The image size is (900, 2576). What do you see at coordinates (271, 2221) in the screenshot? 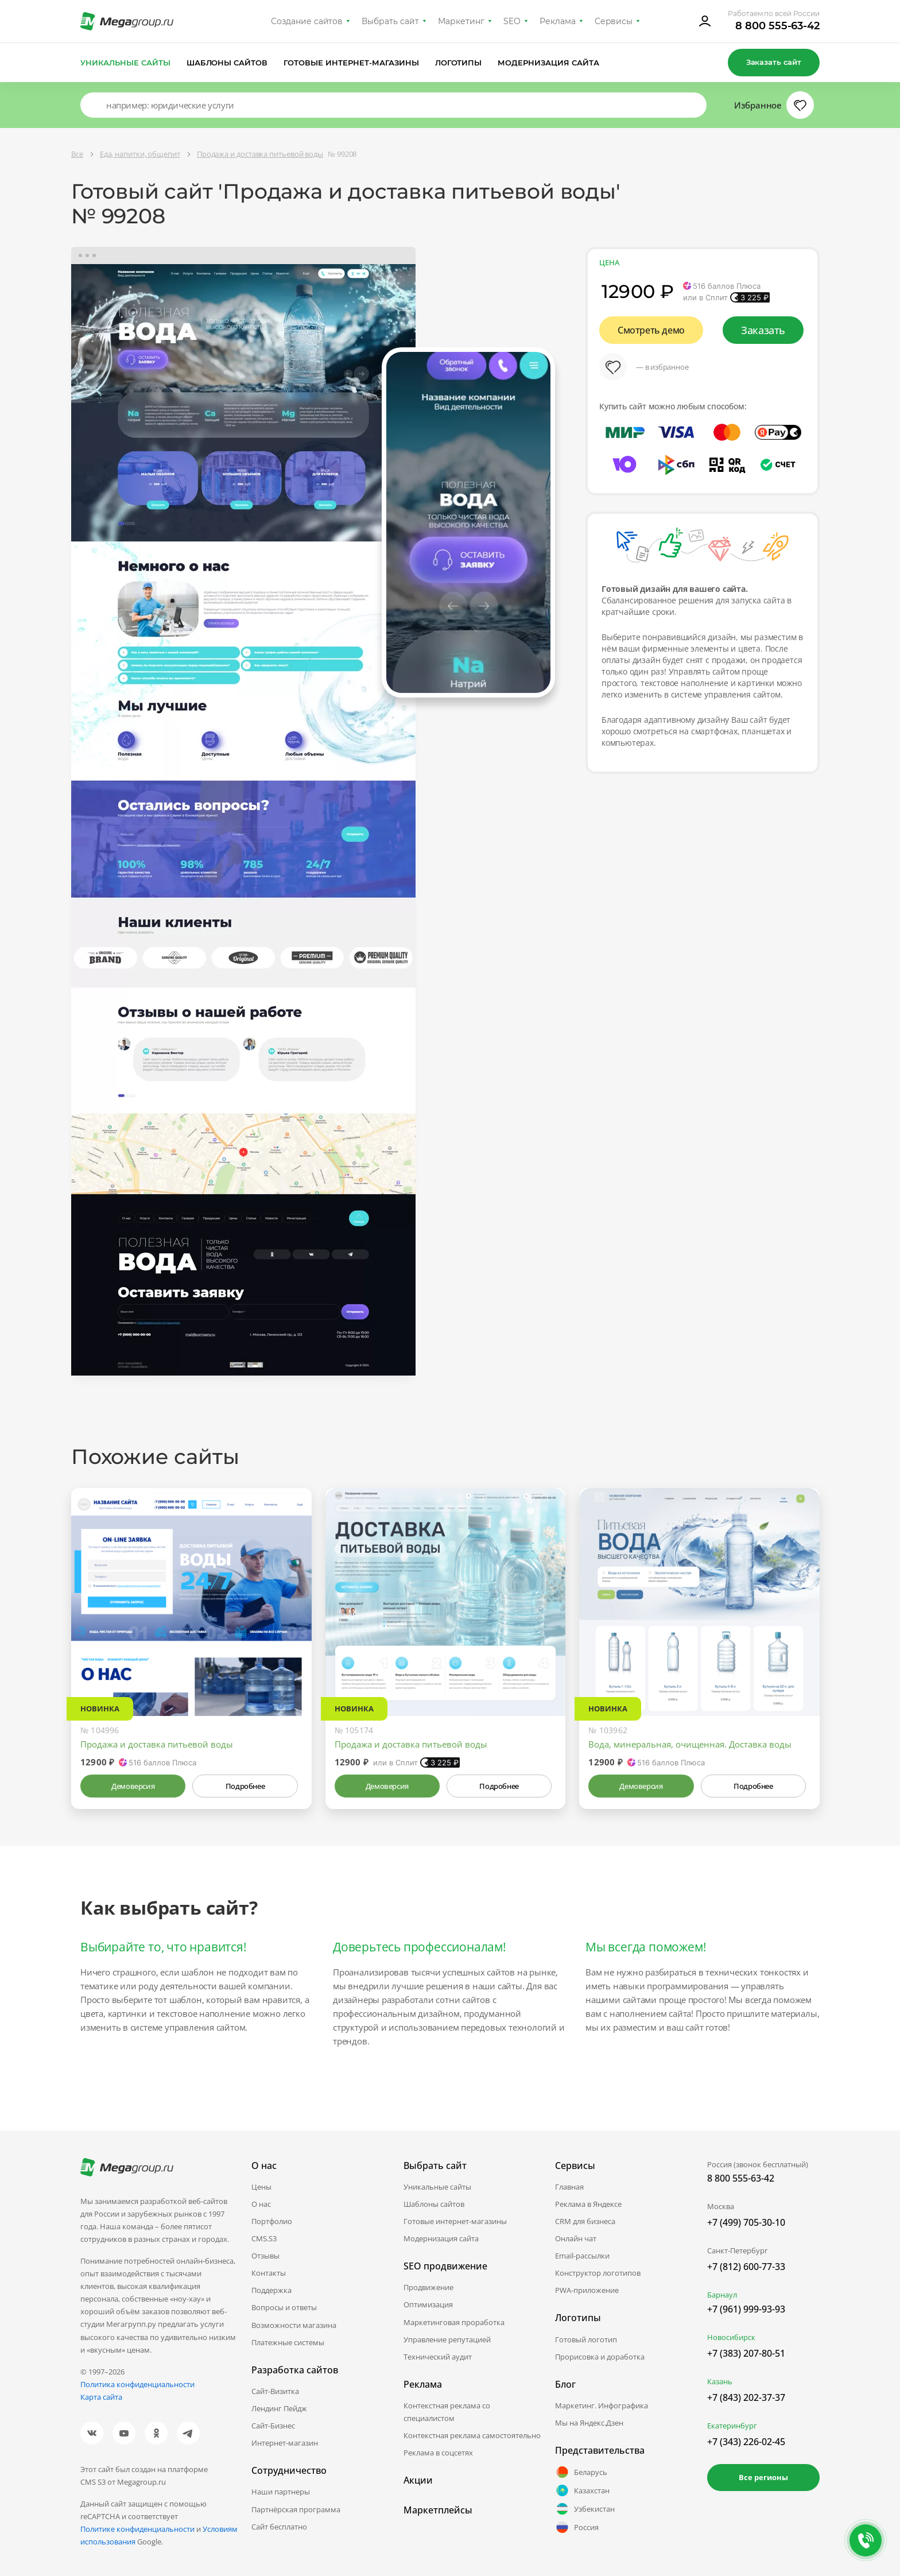
I see `Портфолио` at bounding box center [271, 2221].